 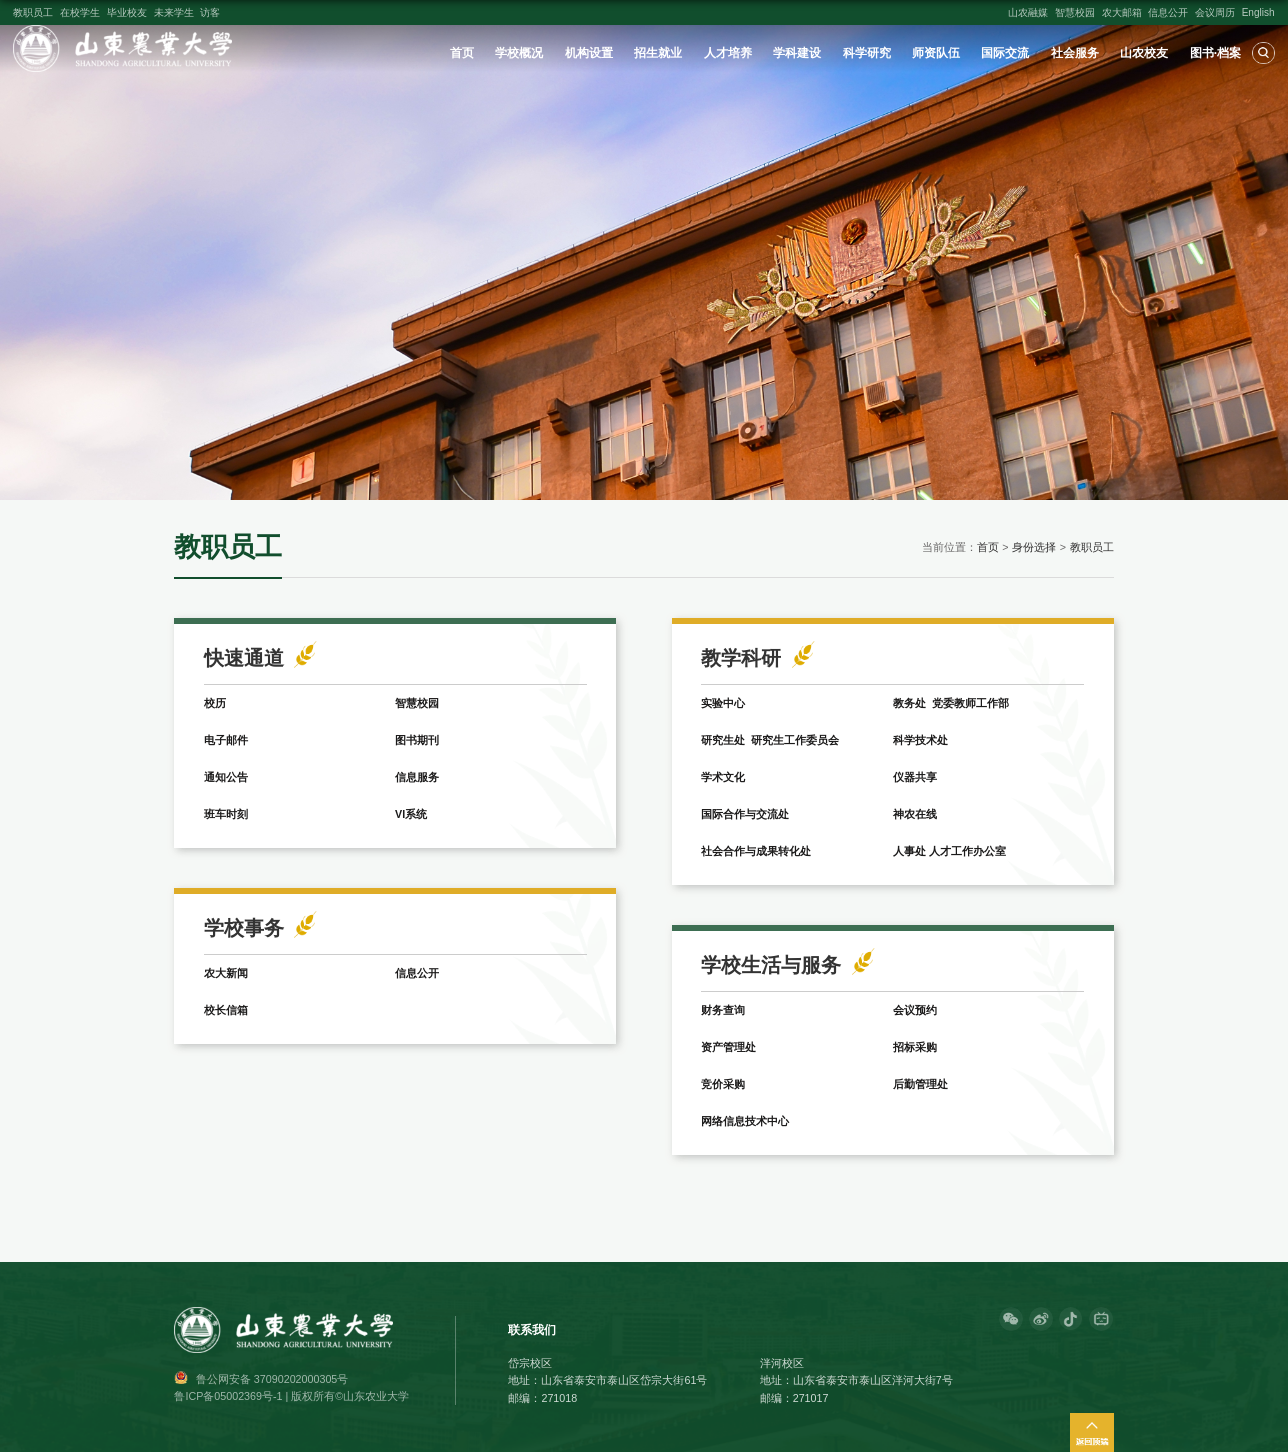 I want to click on 社会服务, so click(x=1075, y=53).